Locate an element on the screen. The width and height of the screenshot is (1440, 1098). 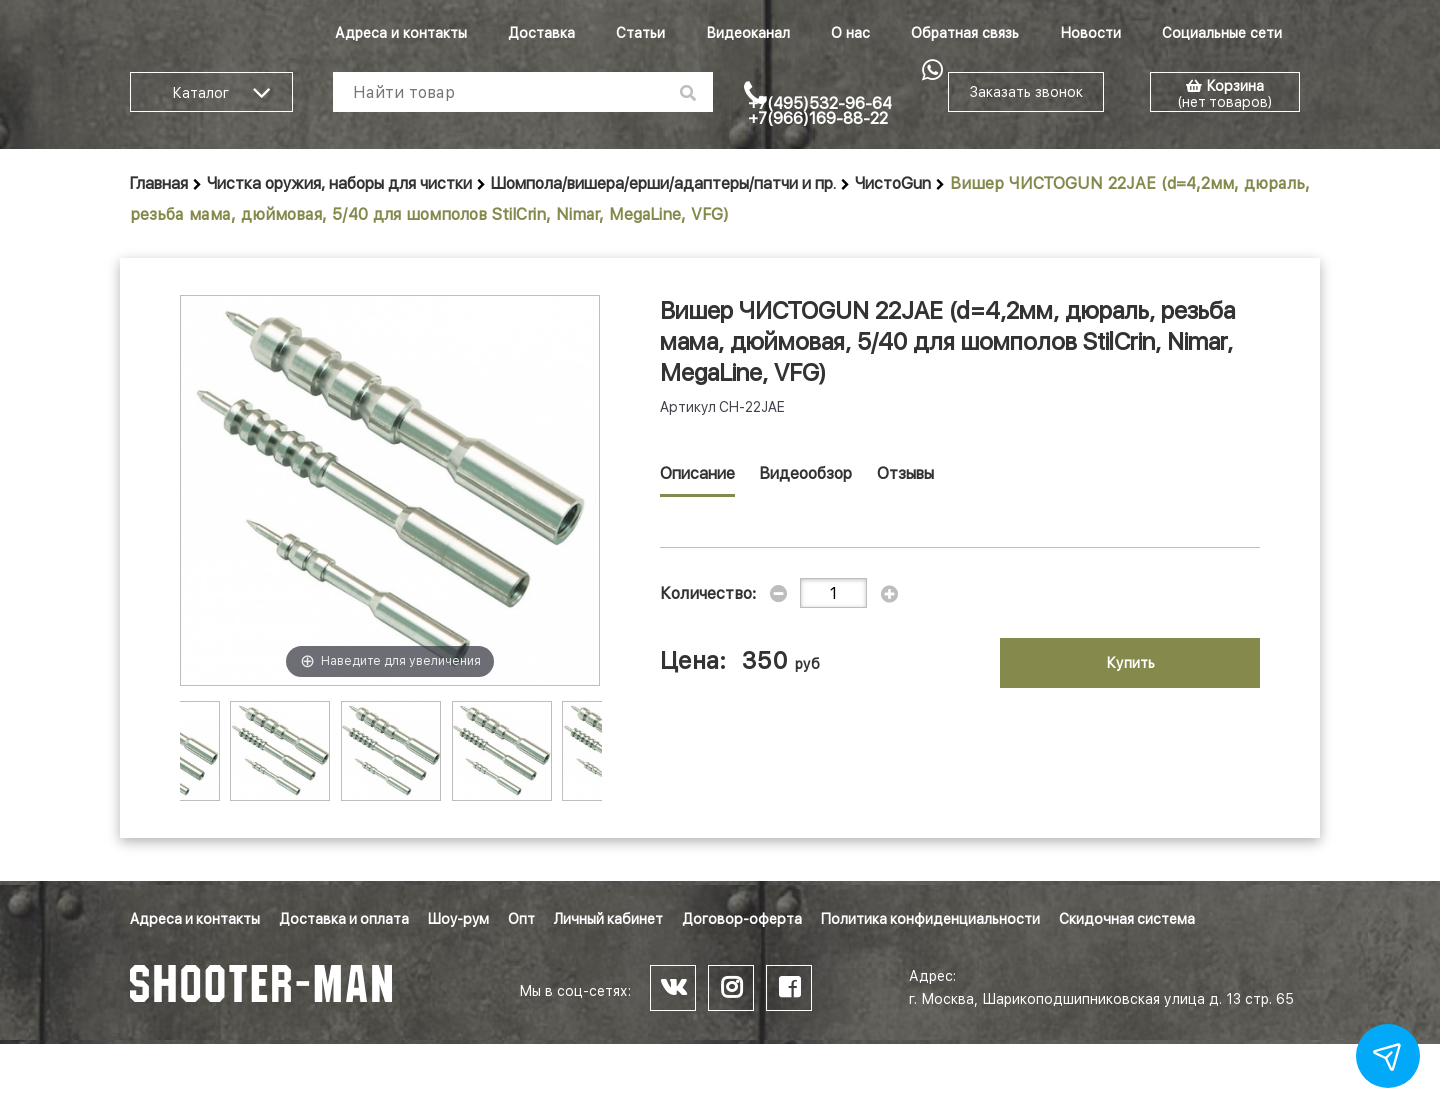
Адреса и контакты is located at coordinates (401, 33).